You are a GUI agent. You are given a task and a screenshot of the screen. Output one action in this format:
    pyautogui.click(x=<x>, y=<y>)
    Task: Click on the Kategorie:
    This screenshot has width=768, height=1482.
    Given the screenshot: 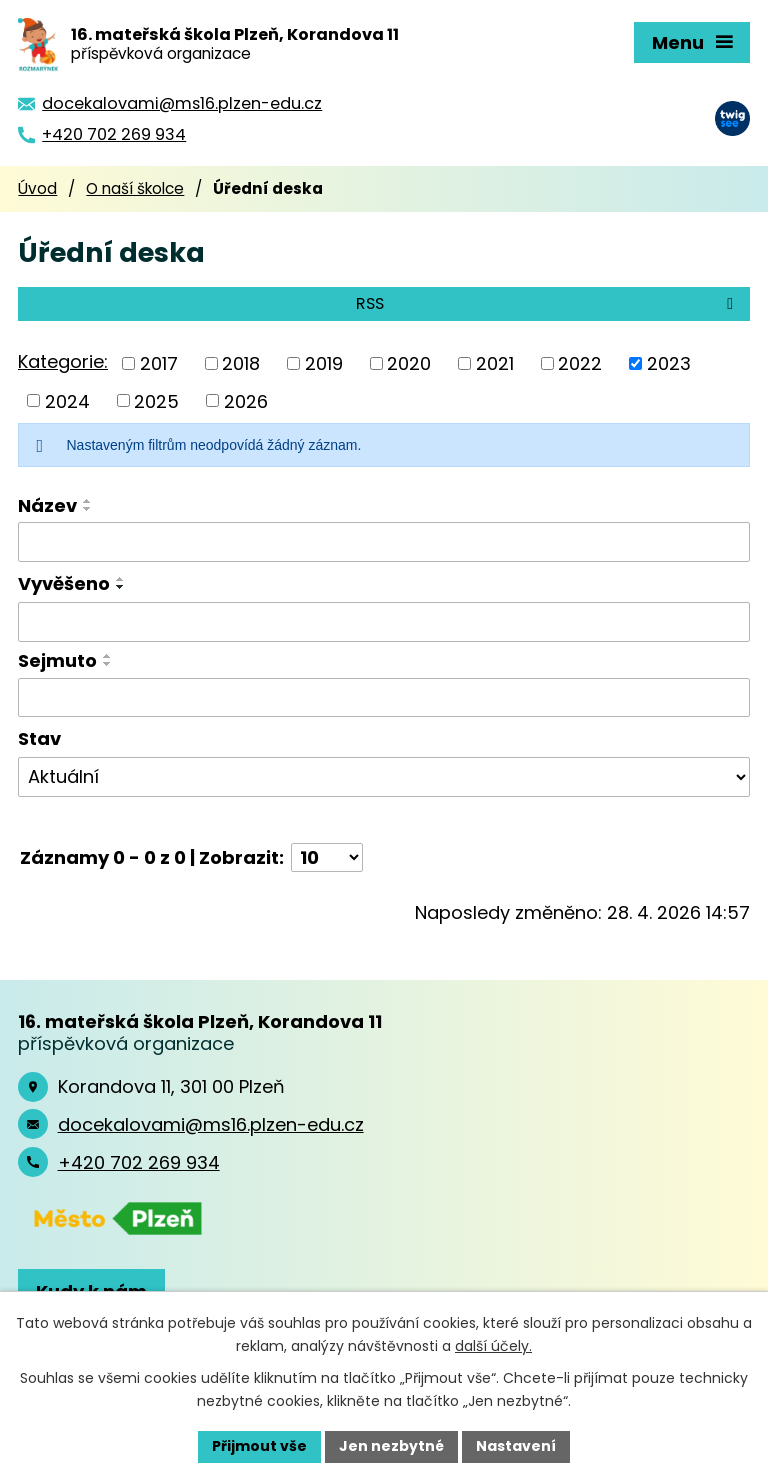 What is the action you would take?
    pyautogui.click(x=63, y=361)
    